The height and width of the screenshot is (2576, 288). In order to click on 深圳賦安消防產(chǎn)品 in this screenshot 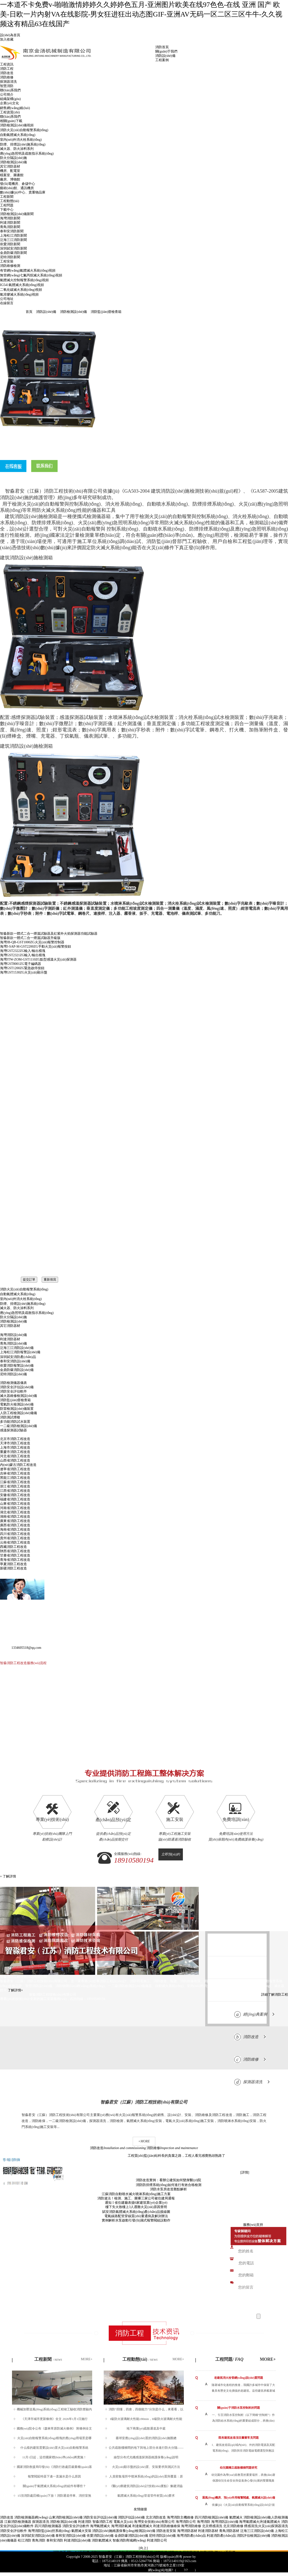, I will do `click(18, 1364)`.